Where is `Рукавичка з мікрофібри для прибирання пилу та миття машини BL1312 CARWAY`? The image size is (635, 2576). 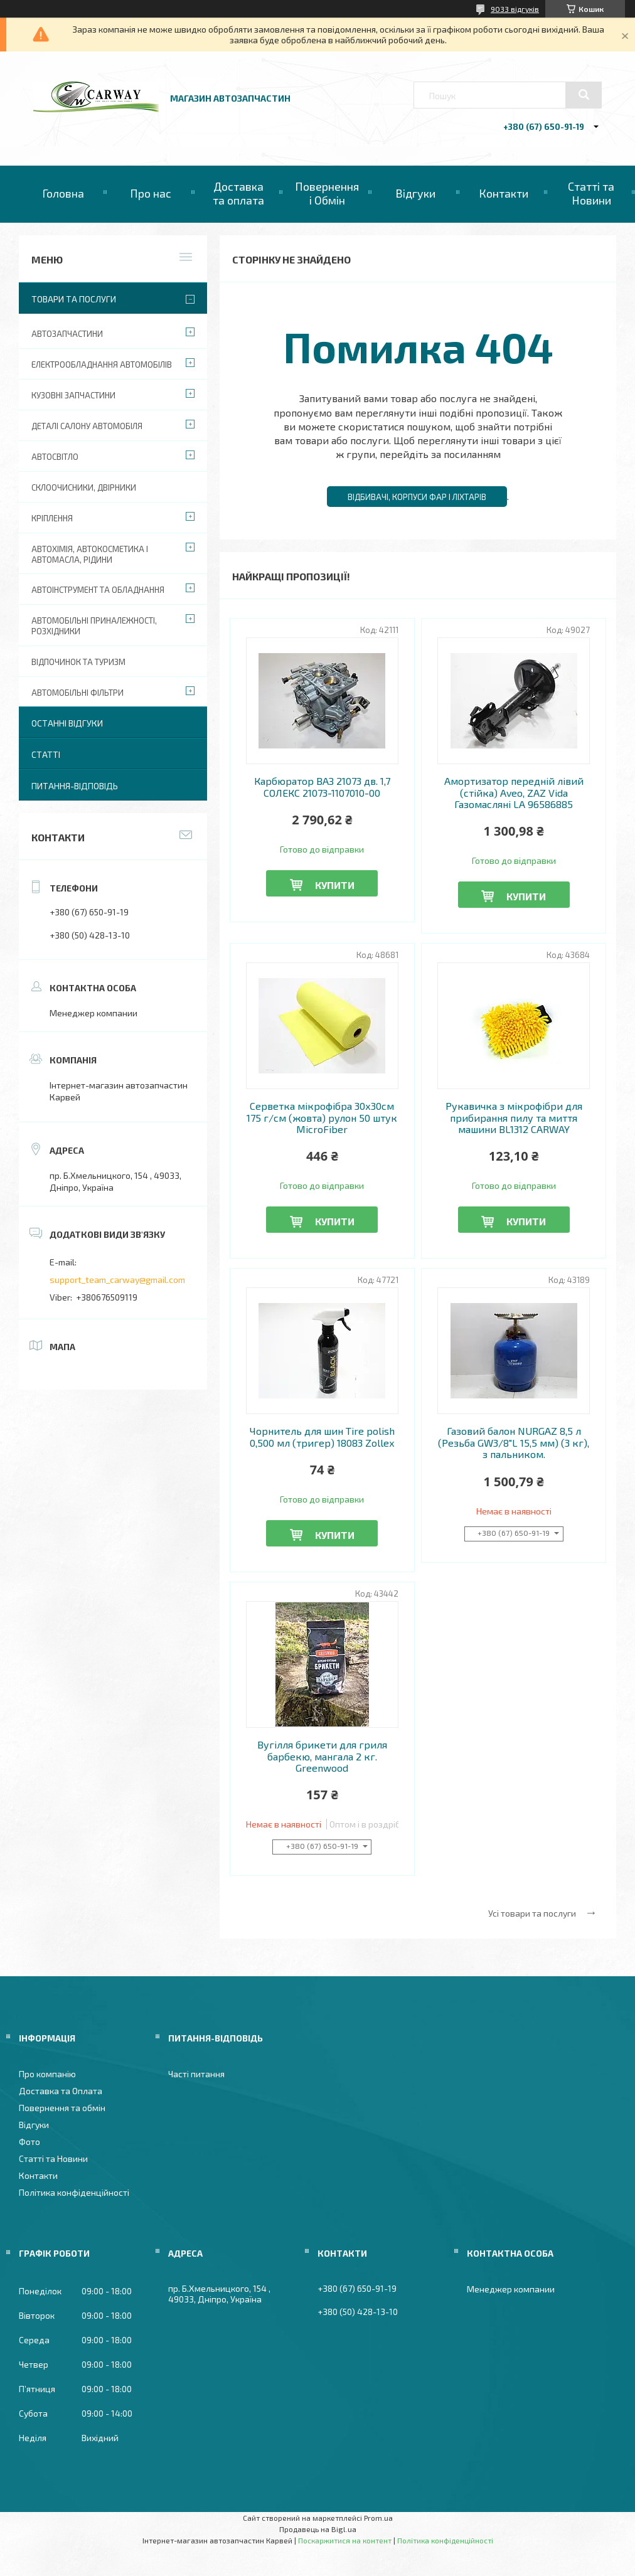 Рукавичка з мікрофібри для прибирання пилу та миття машини BL1312 CARWAY is located at coordinates (514, 1117).